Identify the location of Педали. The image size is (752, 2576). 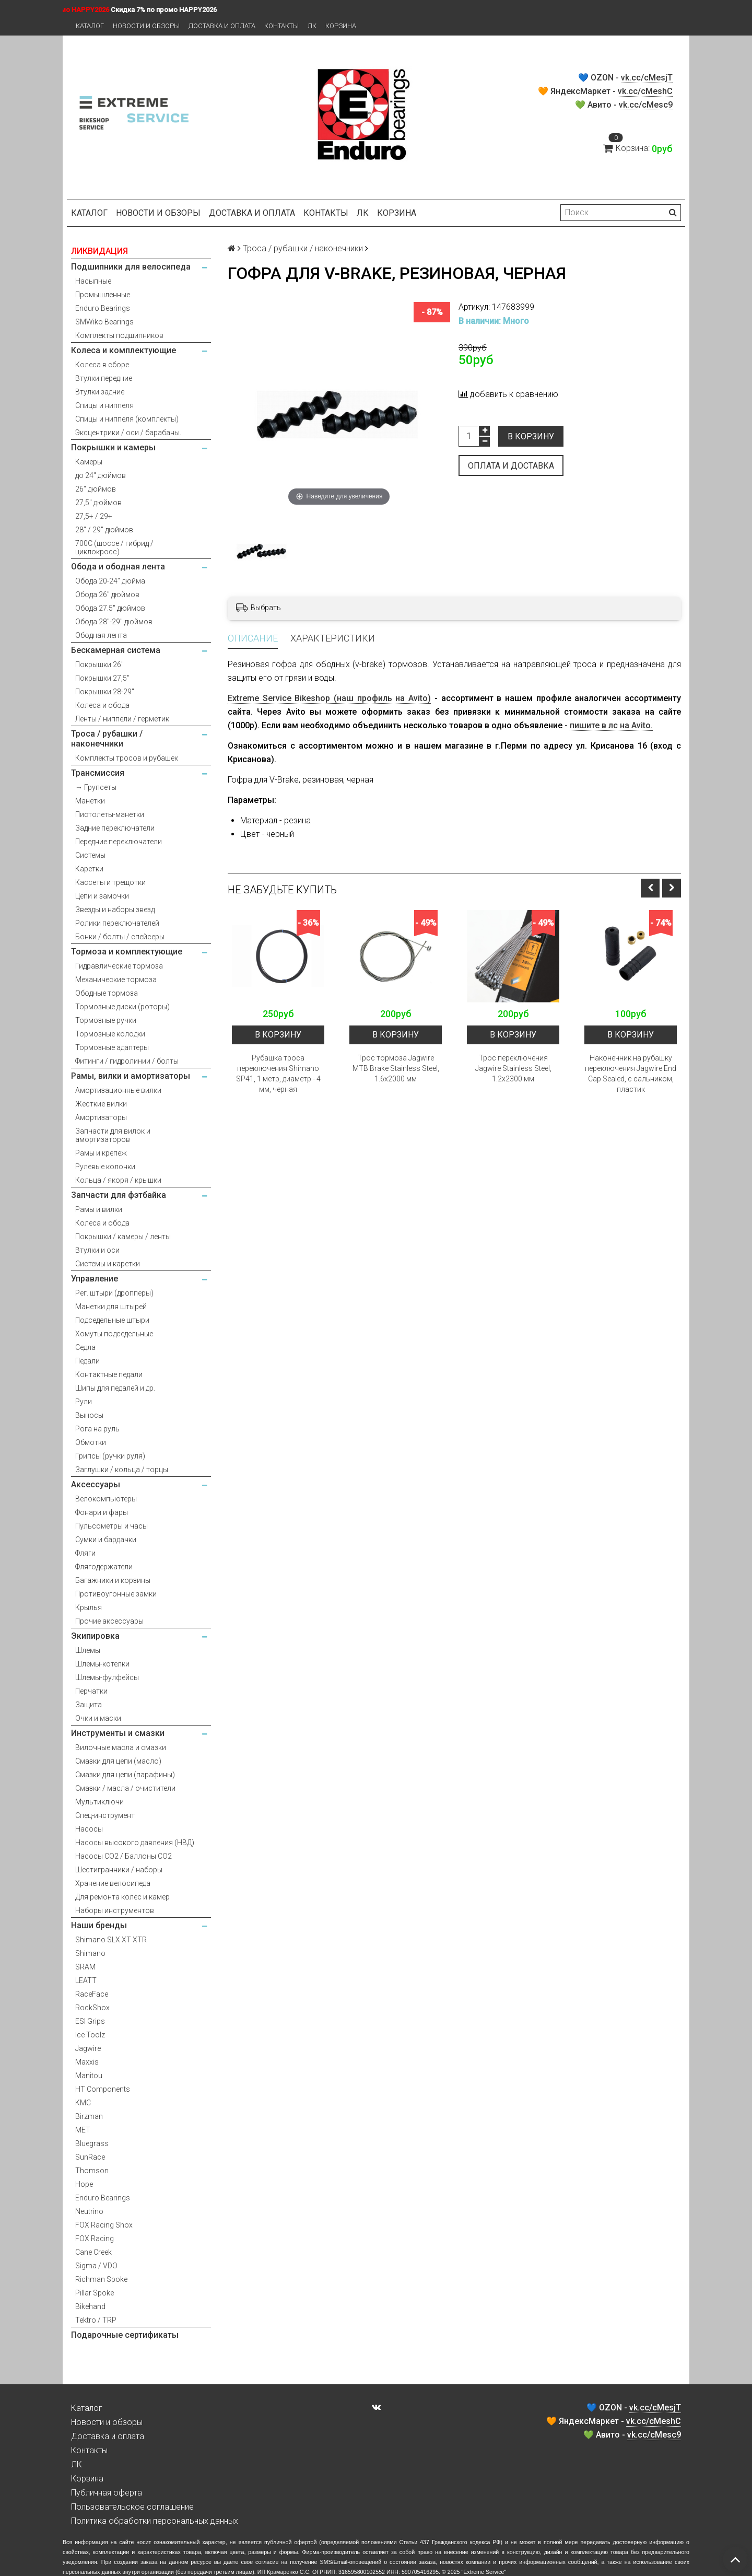
(87, 1361).